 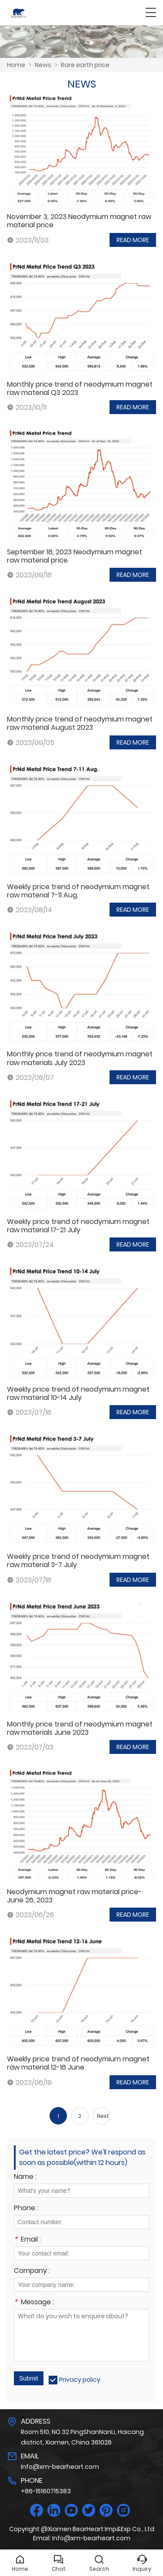 I want to click on News, so click(x=43, y=65).